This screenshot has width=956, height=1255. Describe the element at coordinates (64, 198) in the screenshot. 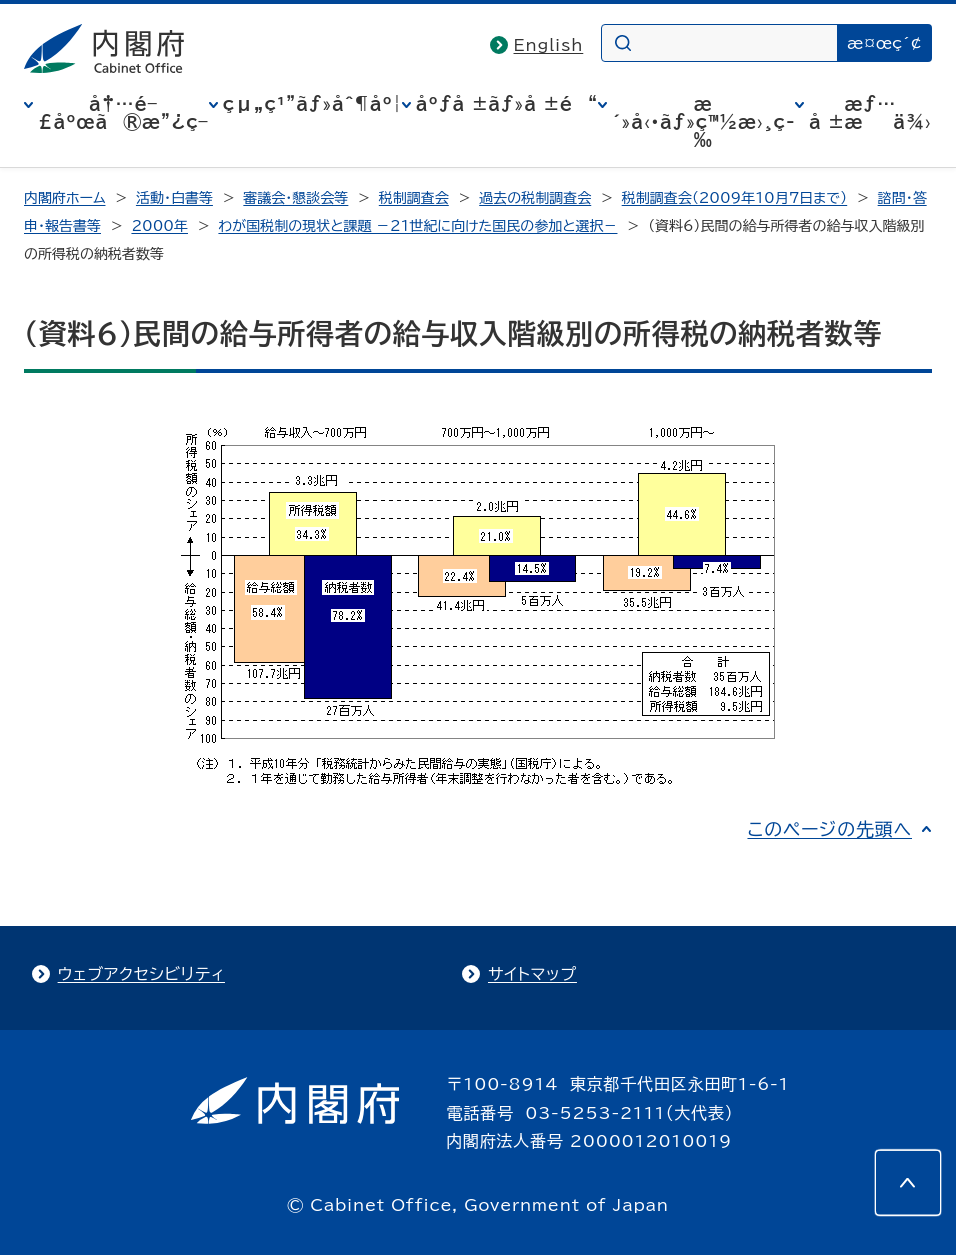

I see `内閣府ホーム` at that location.